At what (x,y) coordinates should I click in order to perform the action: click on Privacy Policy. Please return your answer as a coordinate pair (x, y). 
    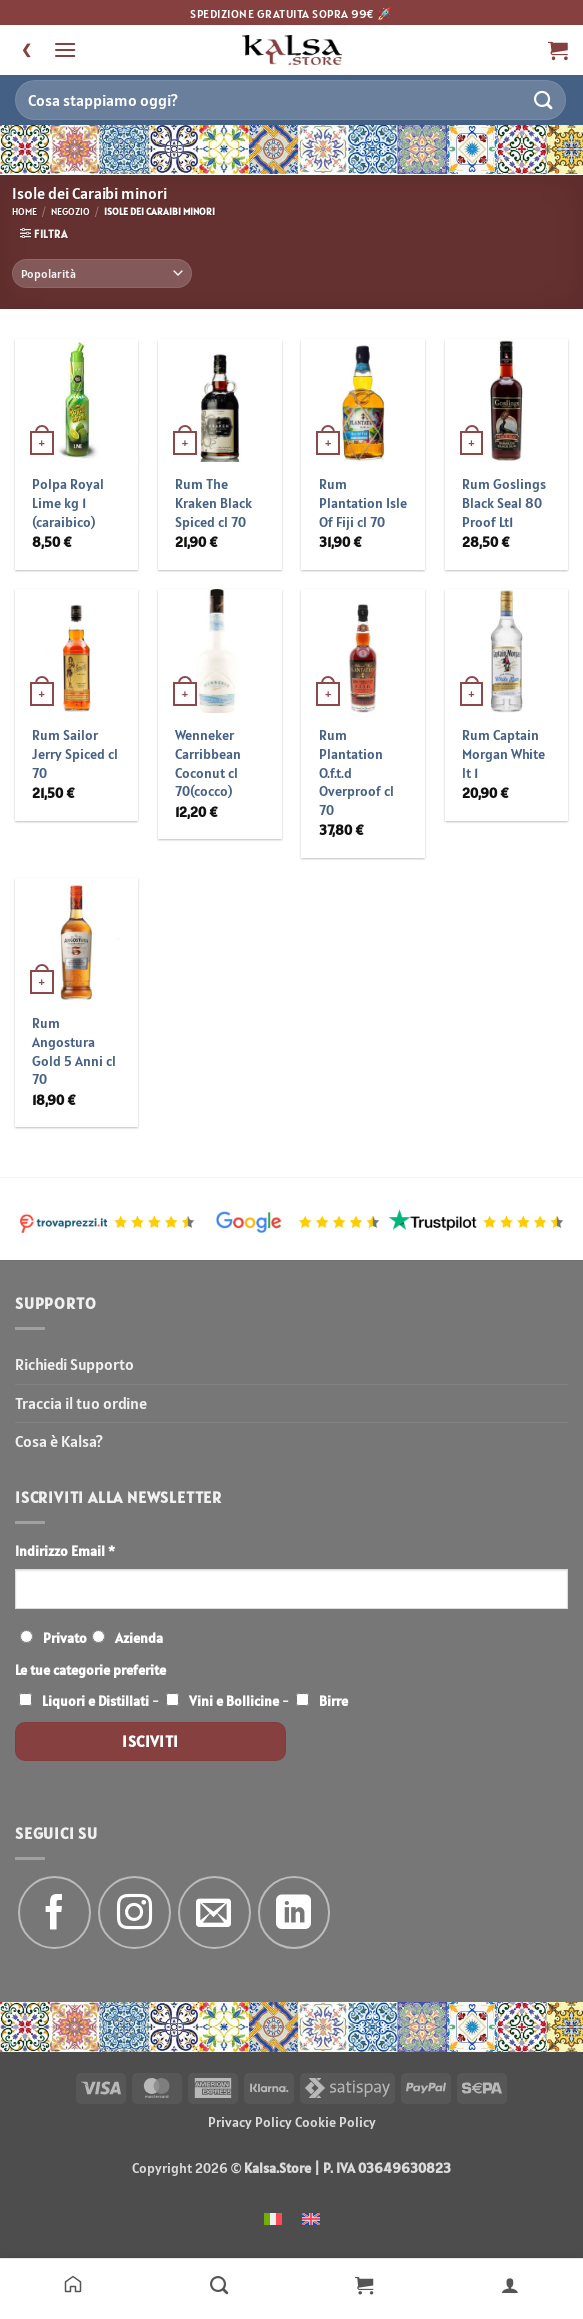
    Looking at the image, I should click on (250, 2122).